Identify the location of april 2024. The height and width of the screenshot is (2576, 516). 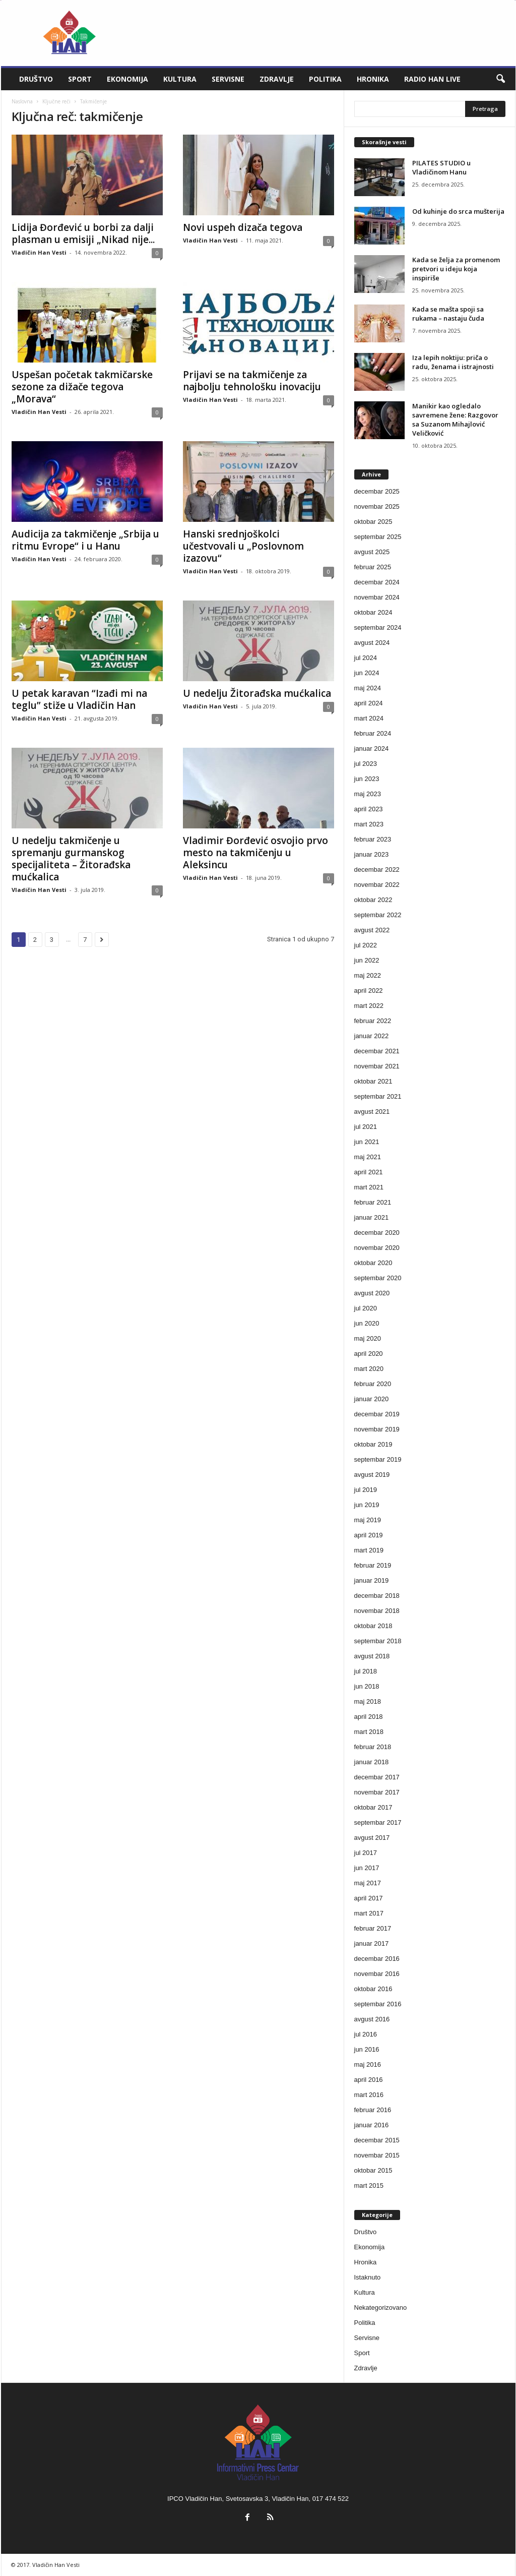
(368, 703).